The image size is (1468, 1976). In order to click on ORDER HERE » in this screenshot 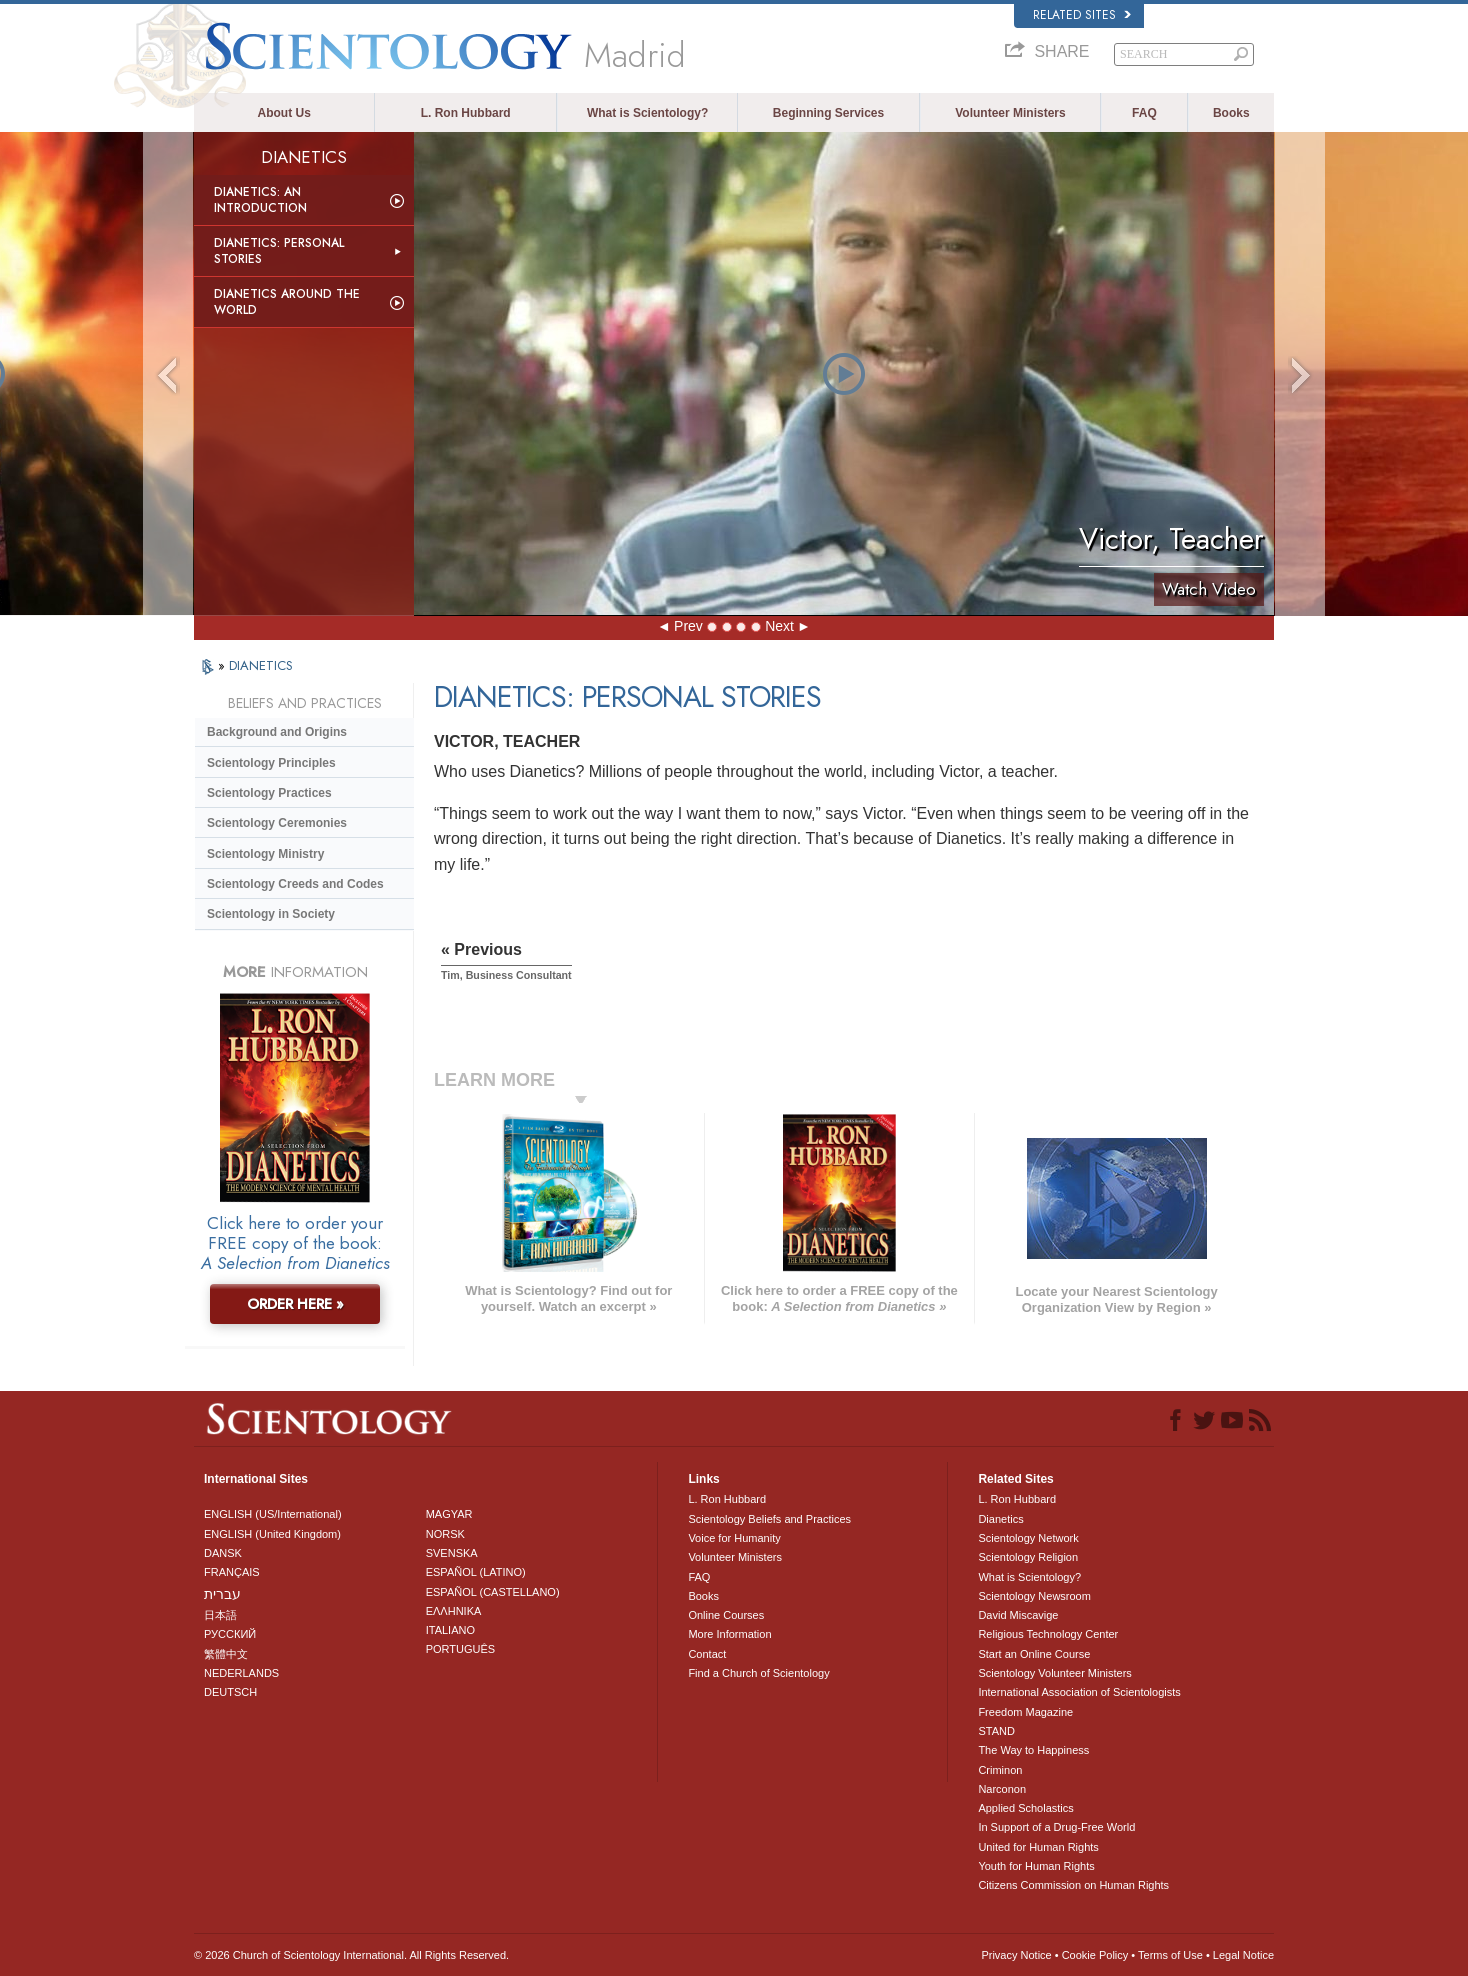, I will do `click(295, 1304)`.